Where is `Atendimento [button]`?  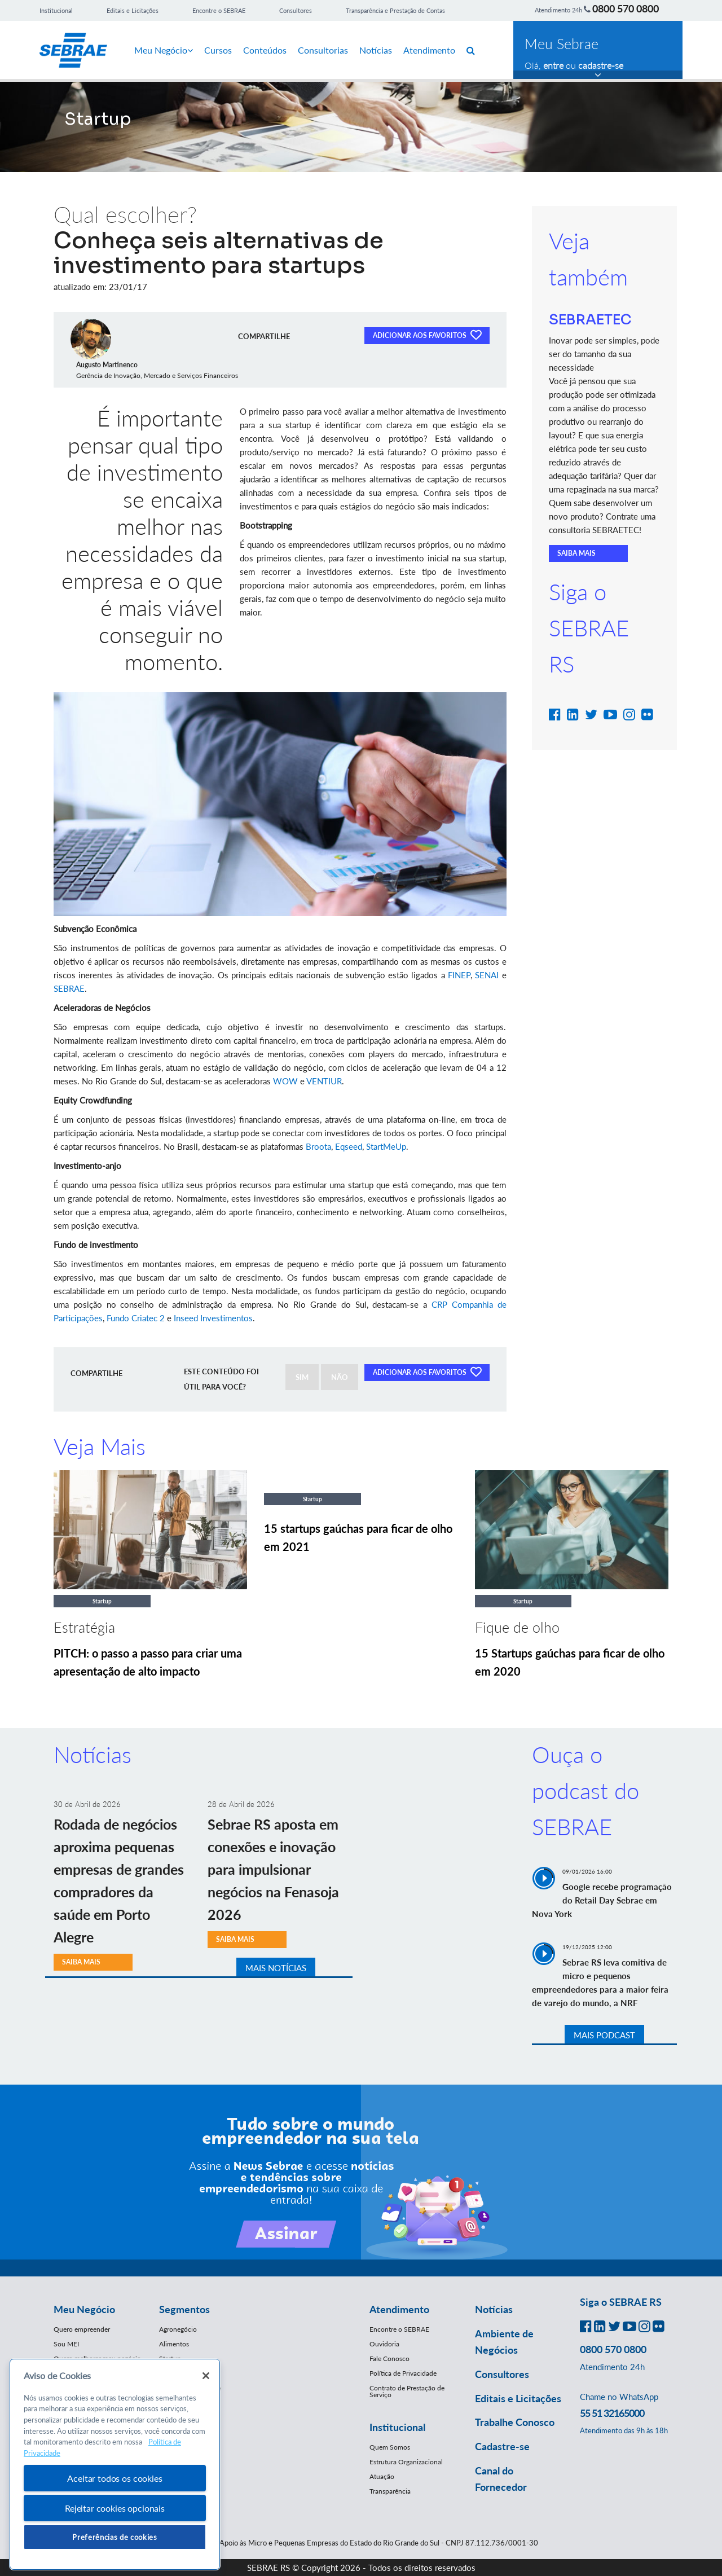 Atendimento [button] is located at coordinates (399, 2309).